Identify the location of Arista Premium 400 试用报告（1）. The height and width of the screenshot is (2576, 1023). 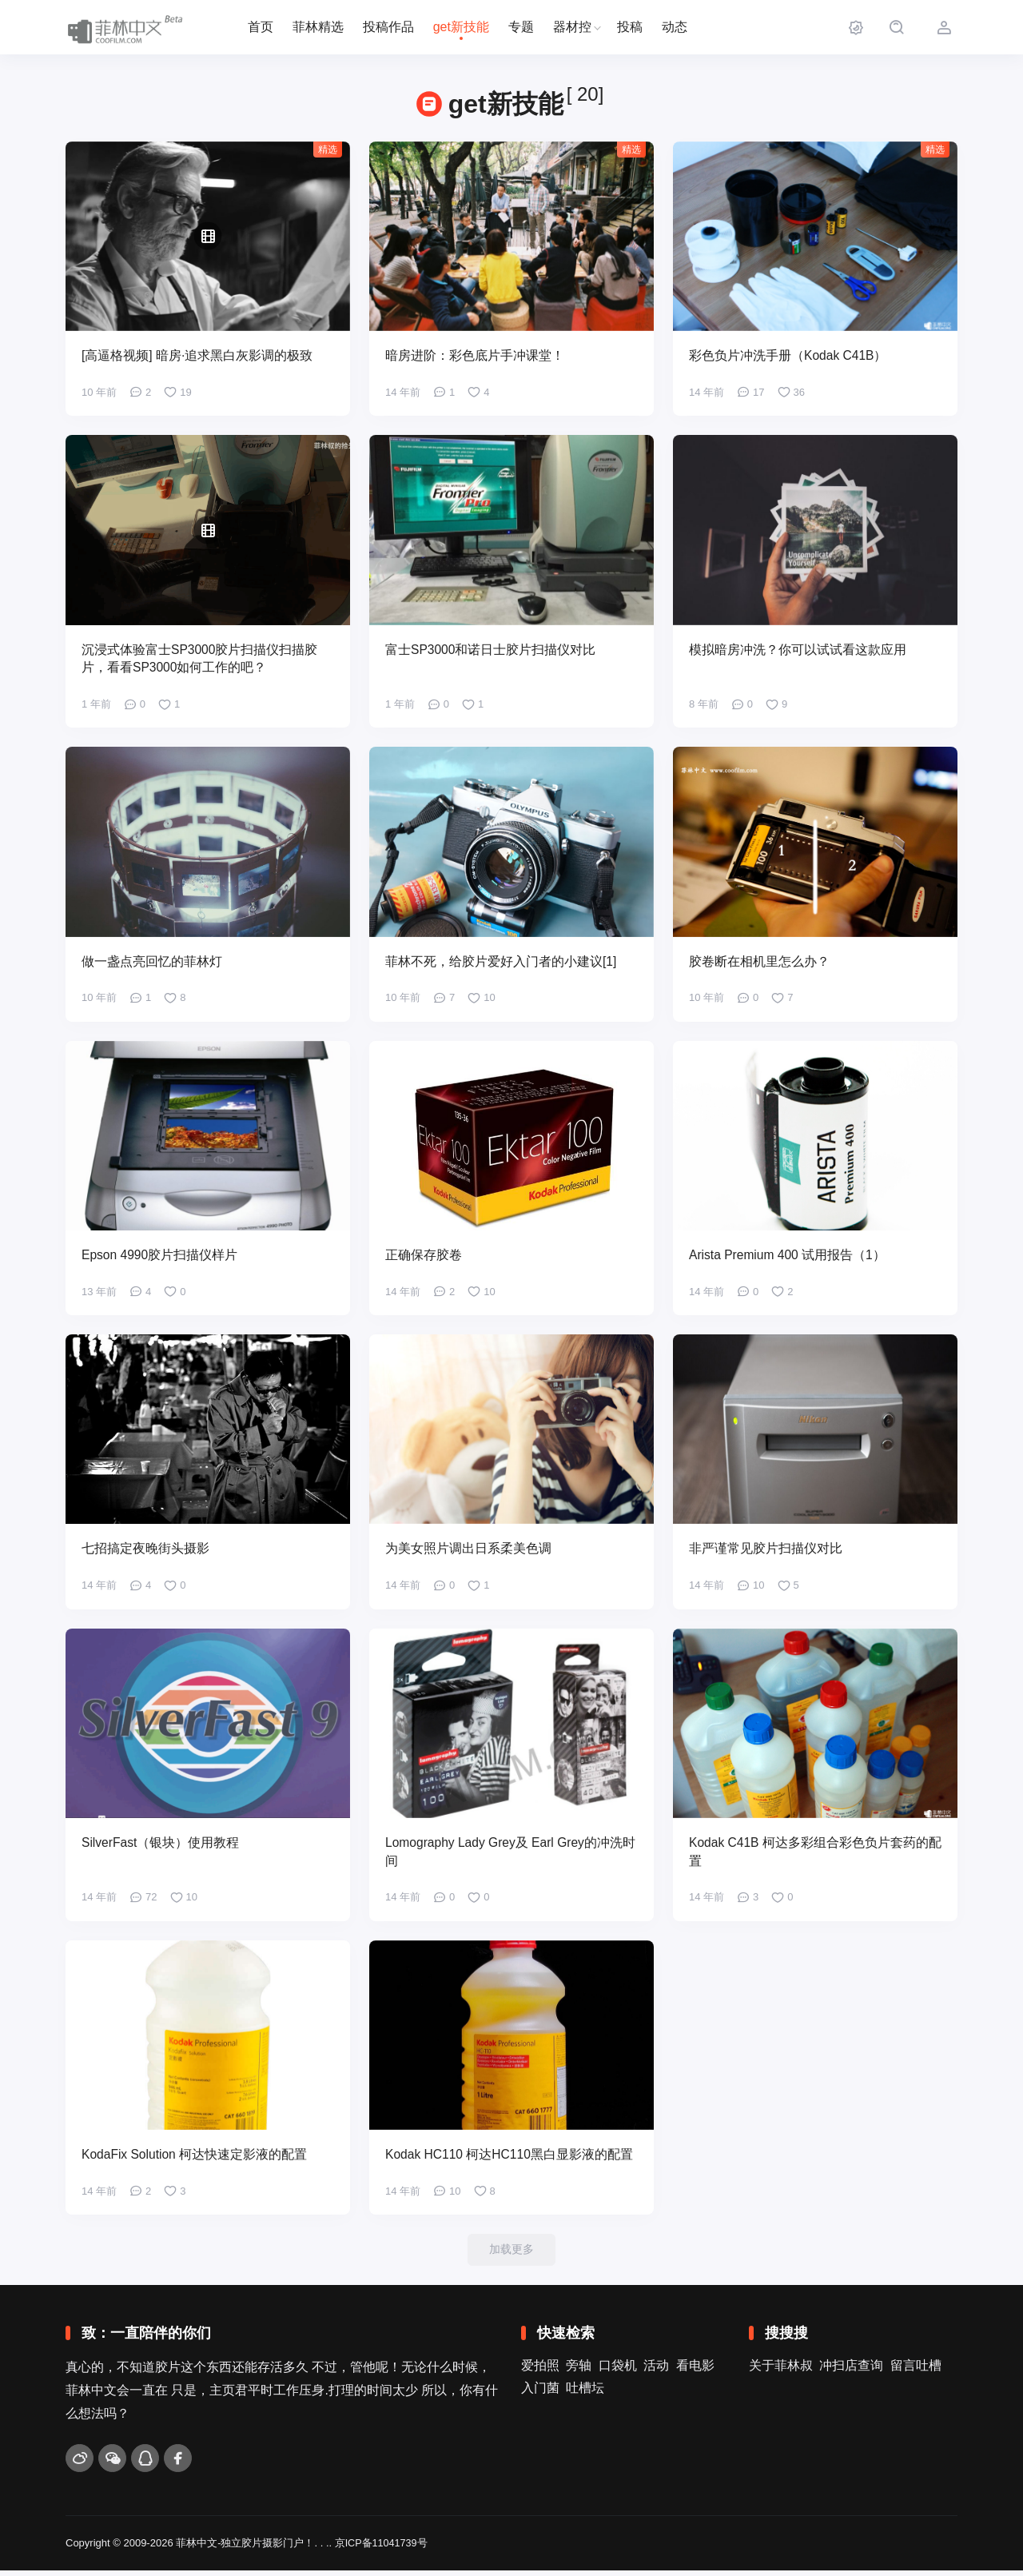
(789, 1257).